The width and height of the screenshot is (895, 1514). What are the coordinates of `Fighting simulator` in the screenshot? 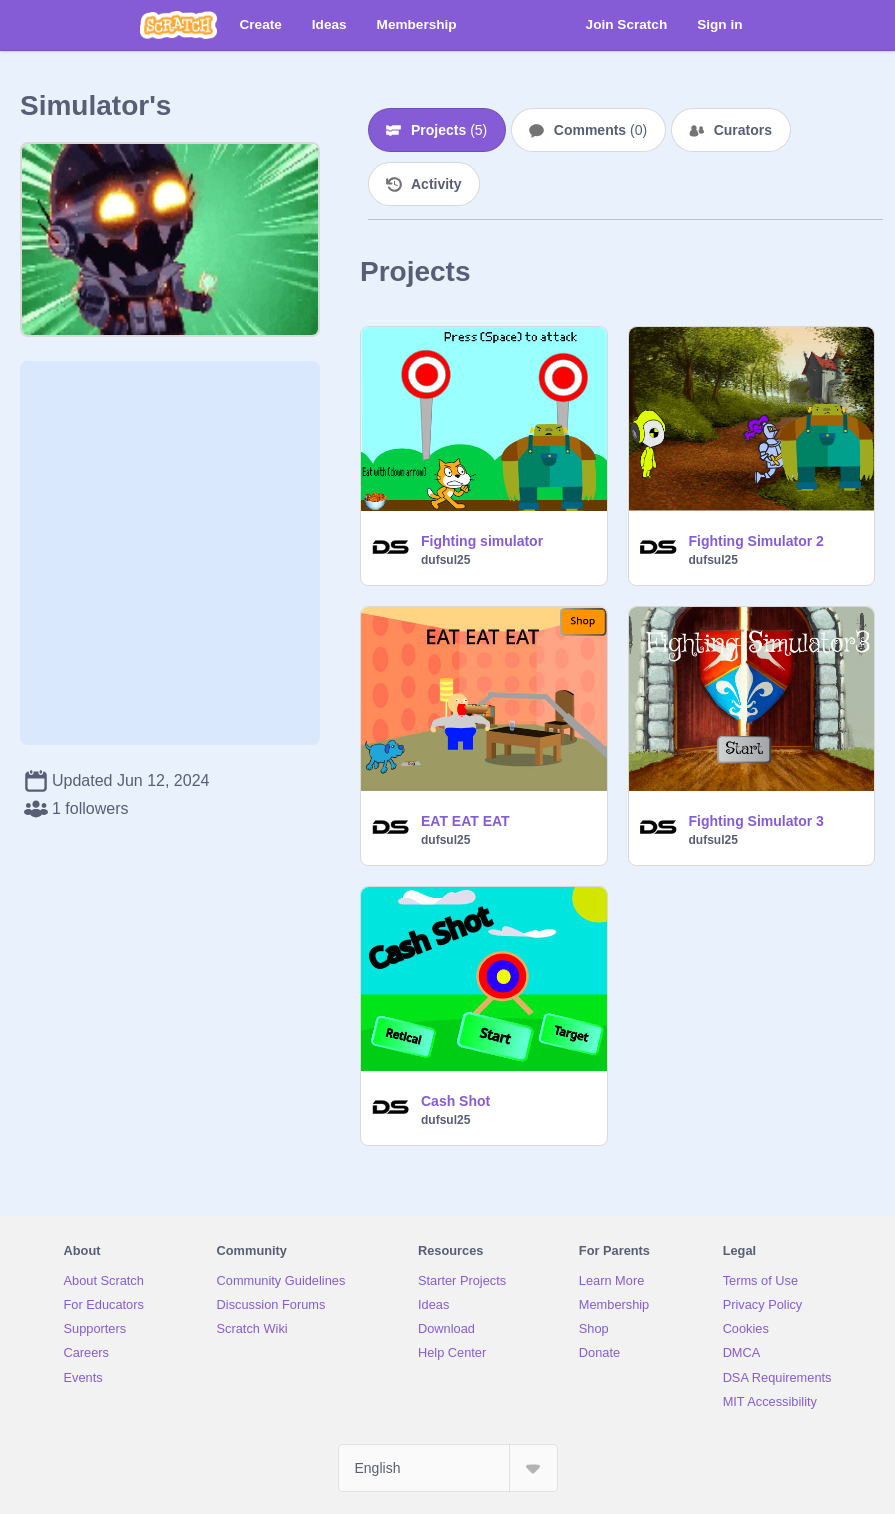 It's located at (482, 541).